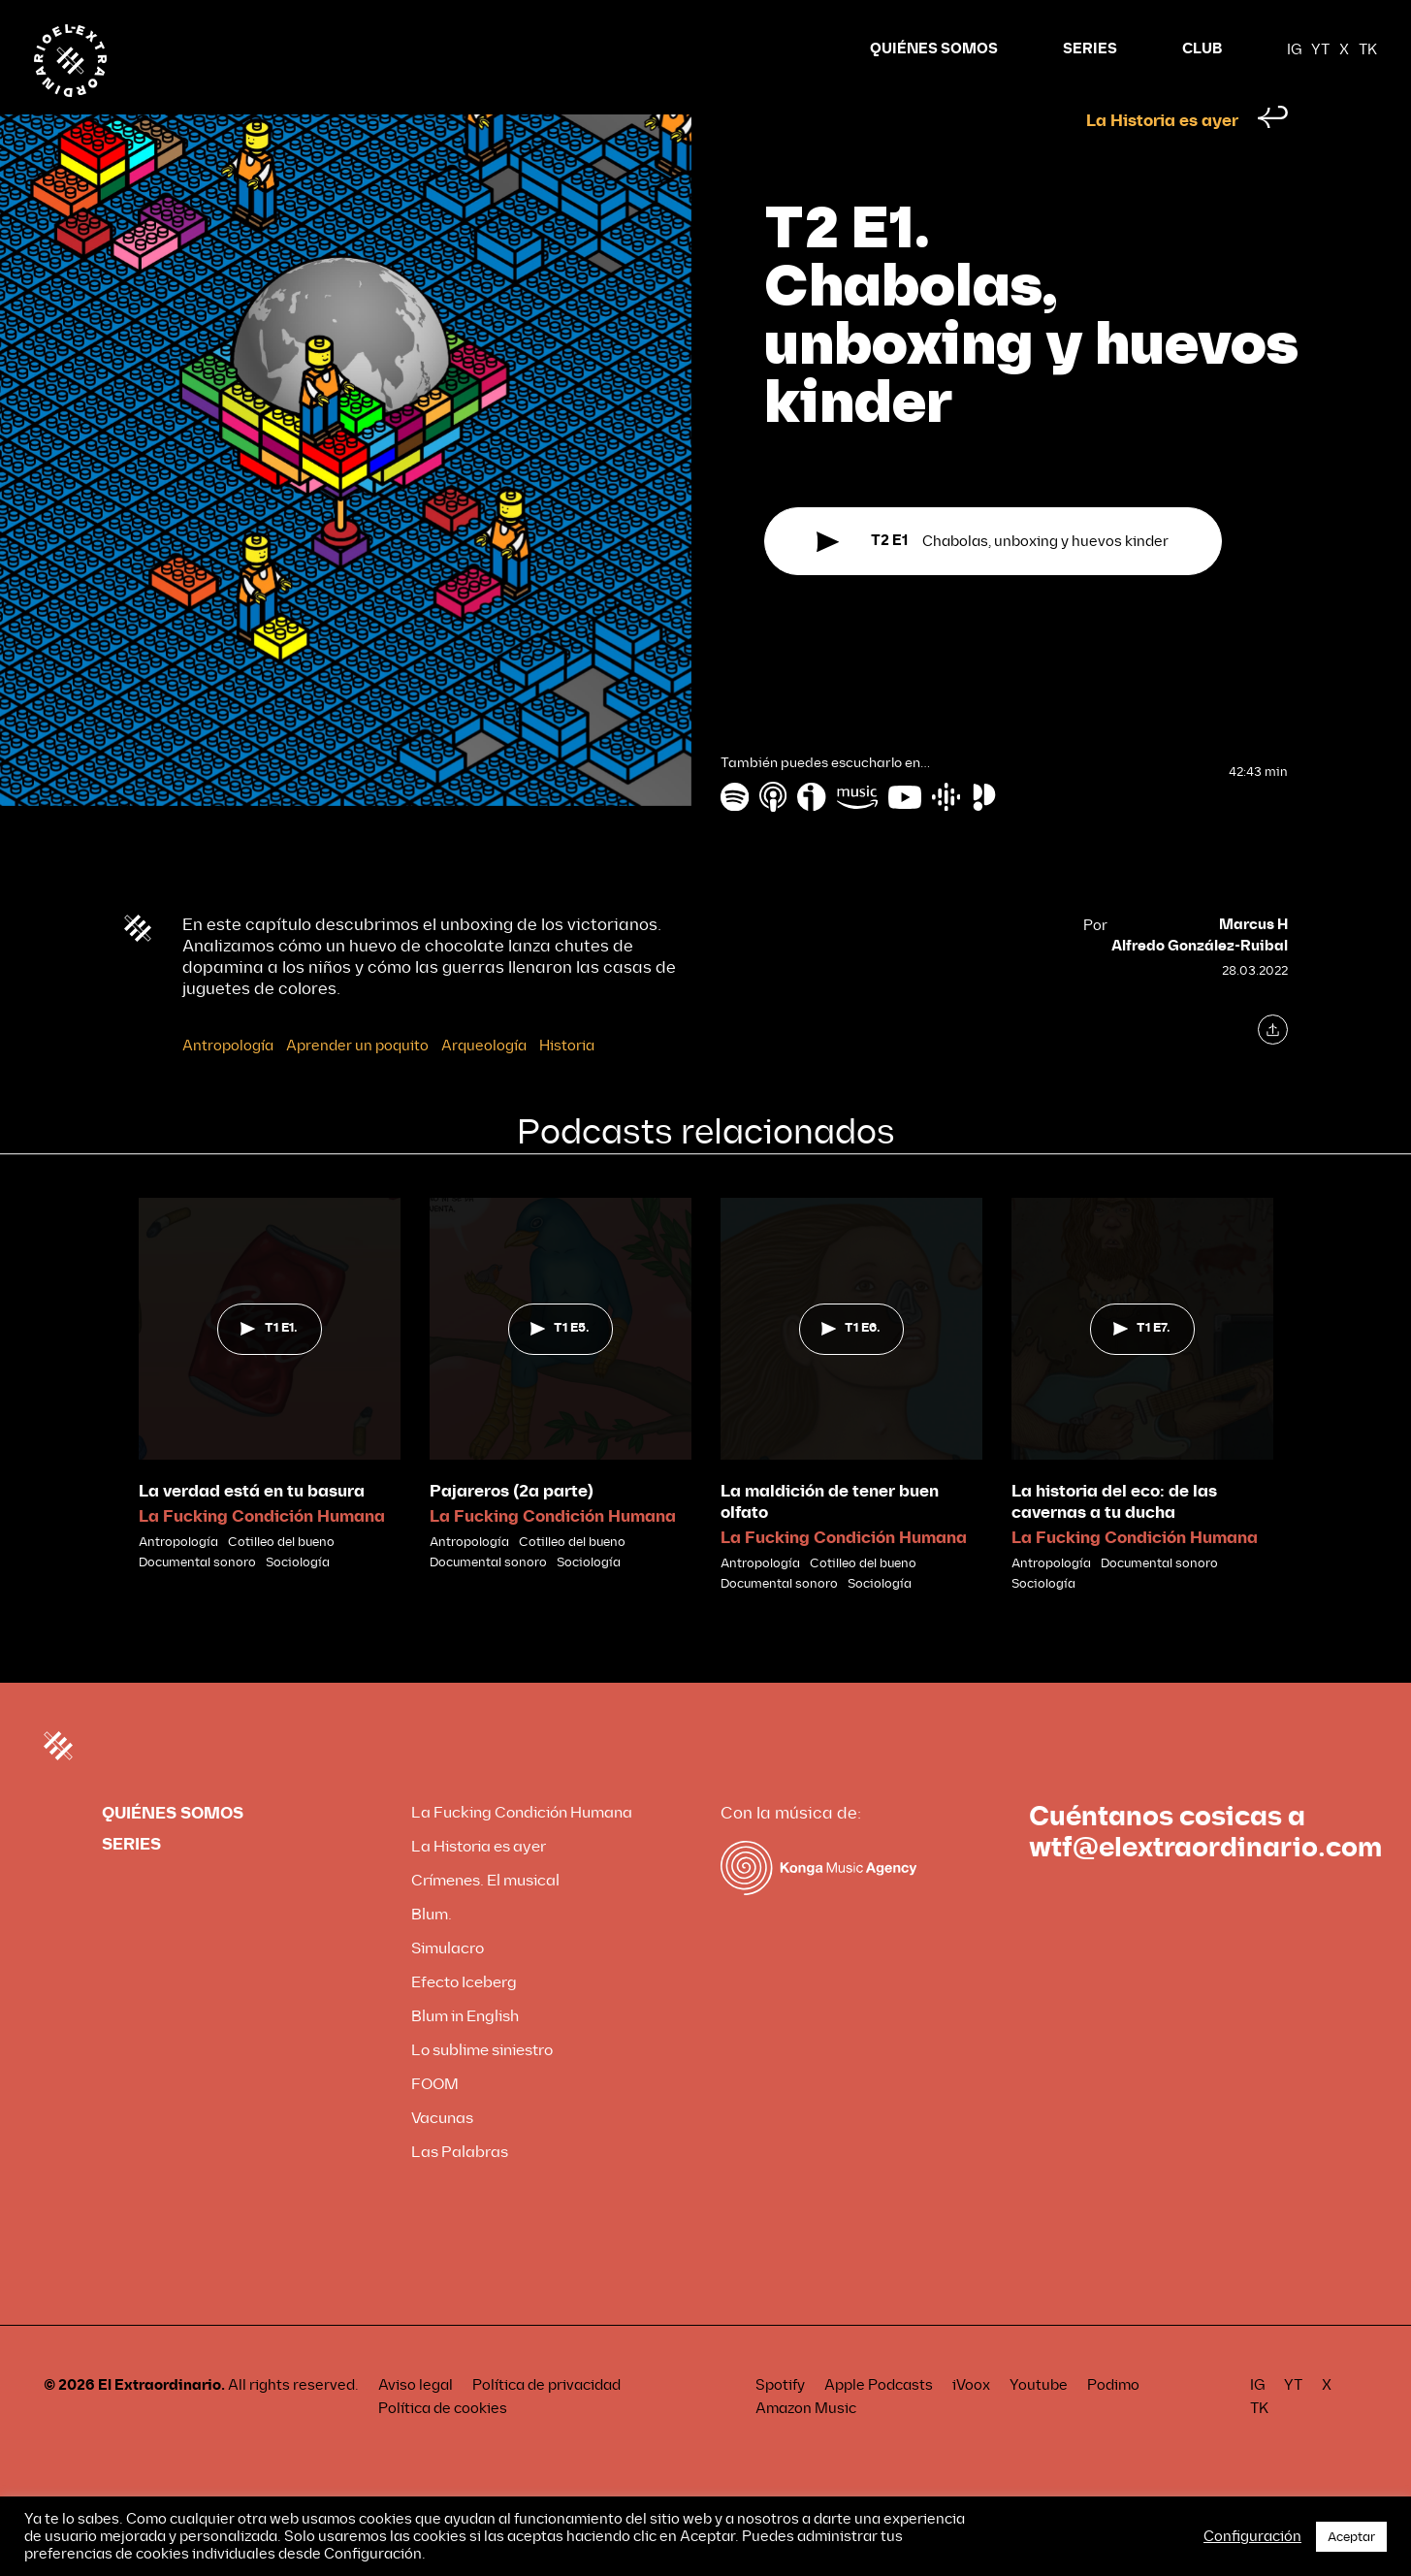 Image resolution: width=1411 pixels, height=2576 pixels. I want to click on Youtube, so click(1039, 2422).